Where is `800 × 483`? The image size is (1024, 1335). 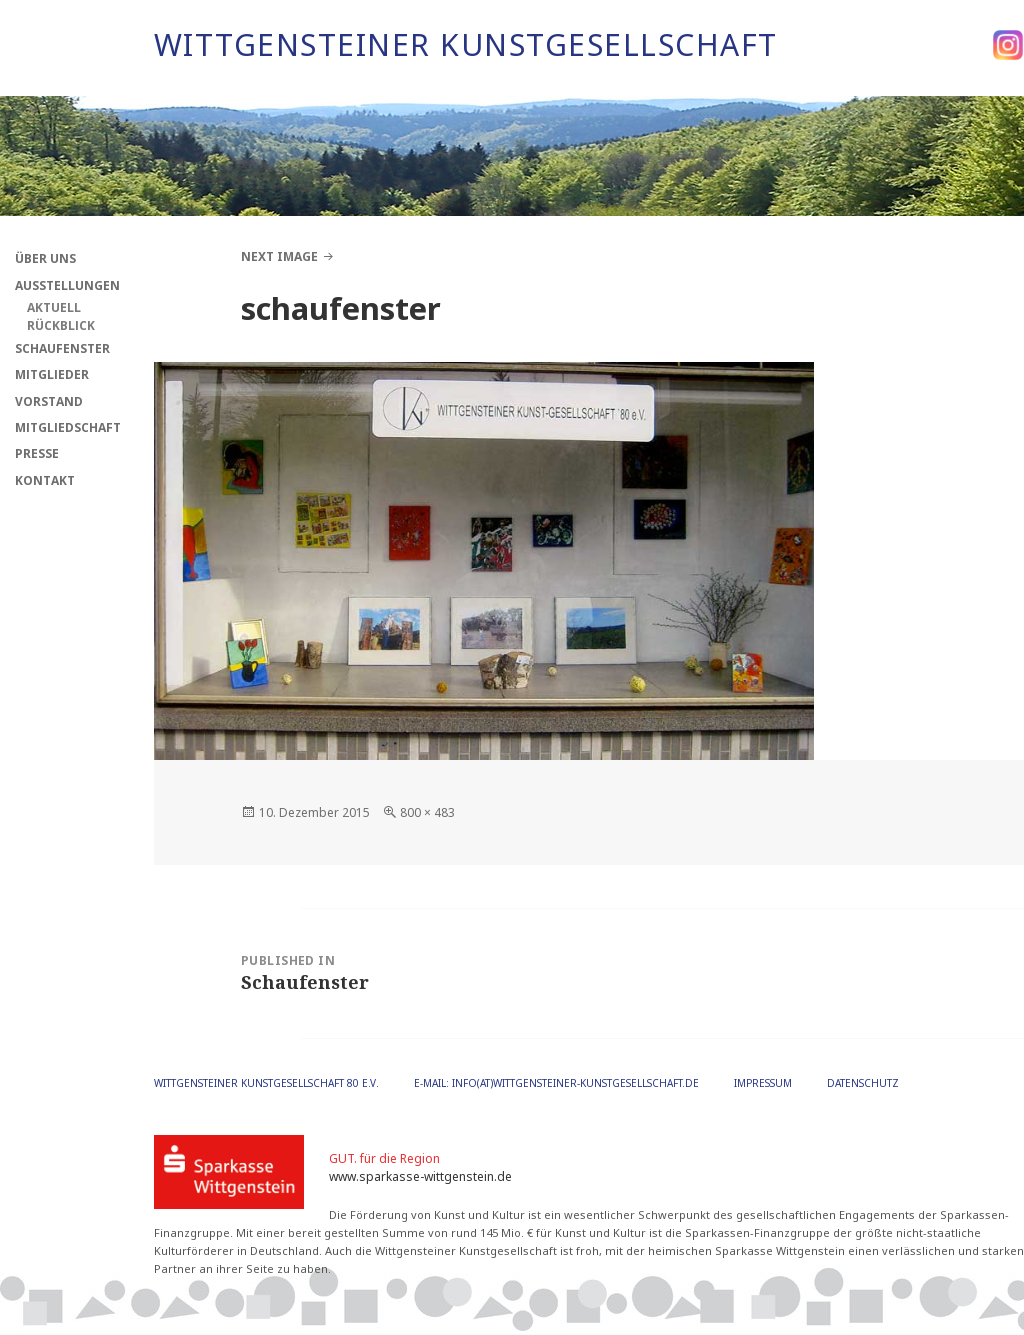 800 × 483 is located at coordinates (427, 812).